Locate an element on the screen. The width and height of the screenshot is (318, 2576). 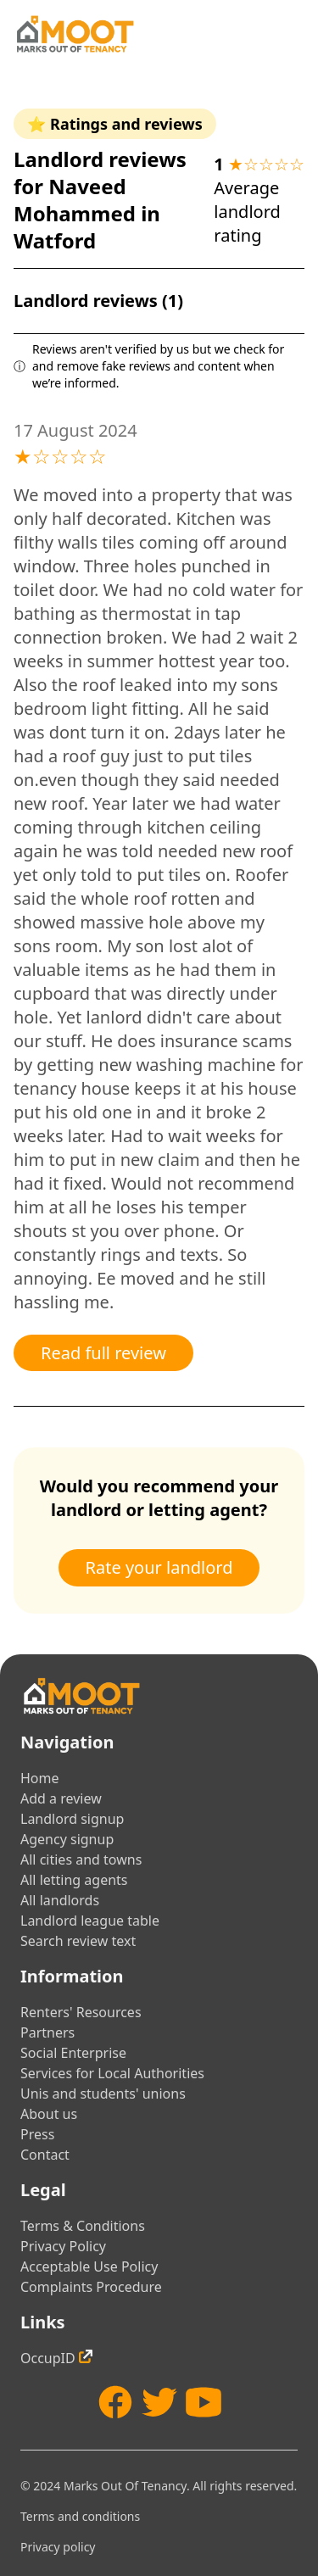
Terms and conditions is located at coordinates (80, 2516).